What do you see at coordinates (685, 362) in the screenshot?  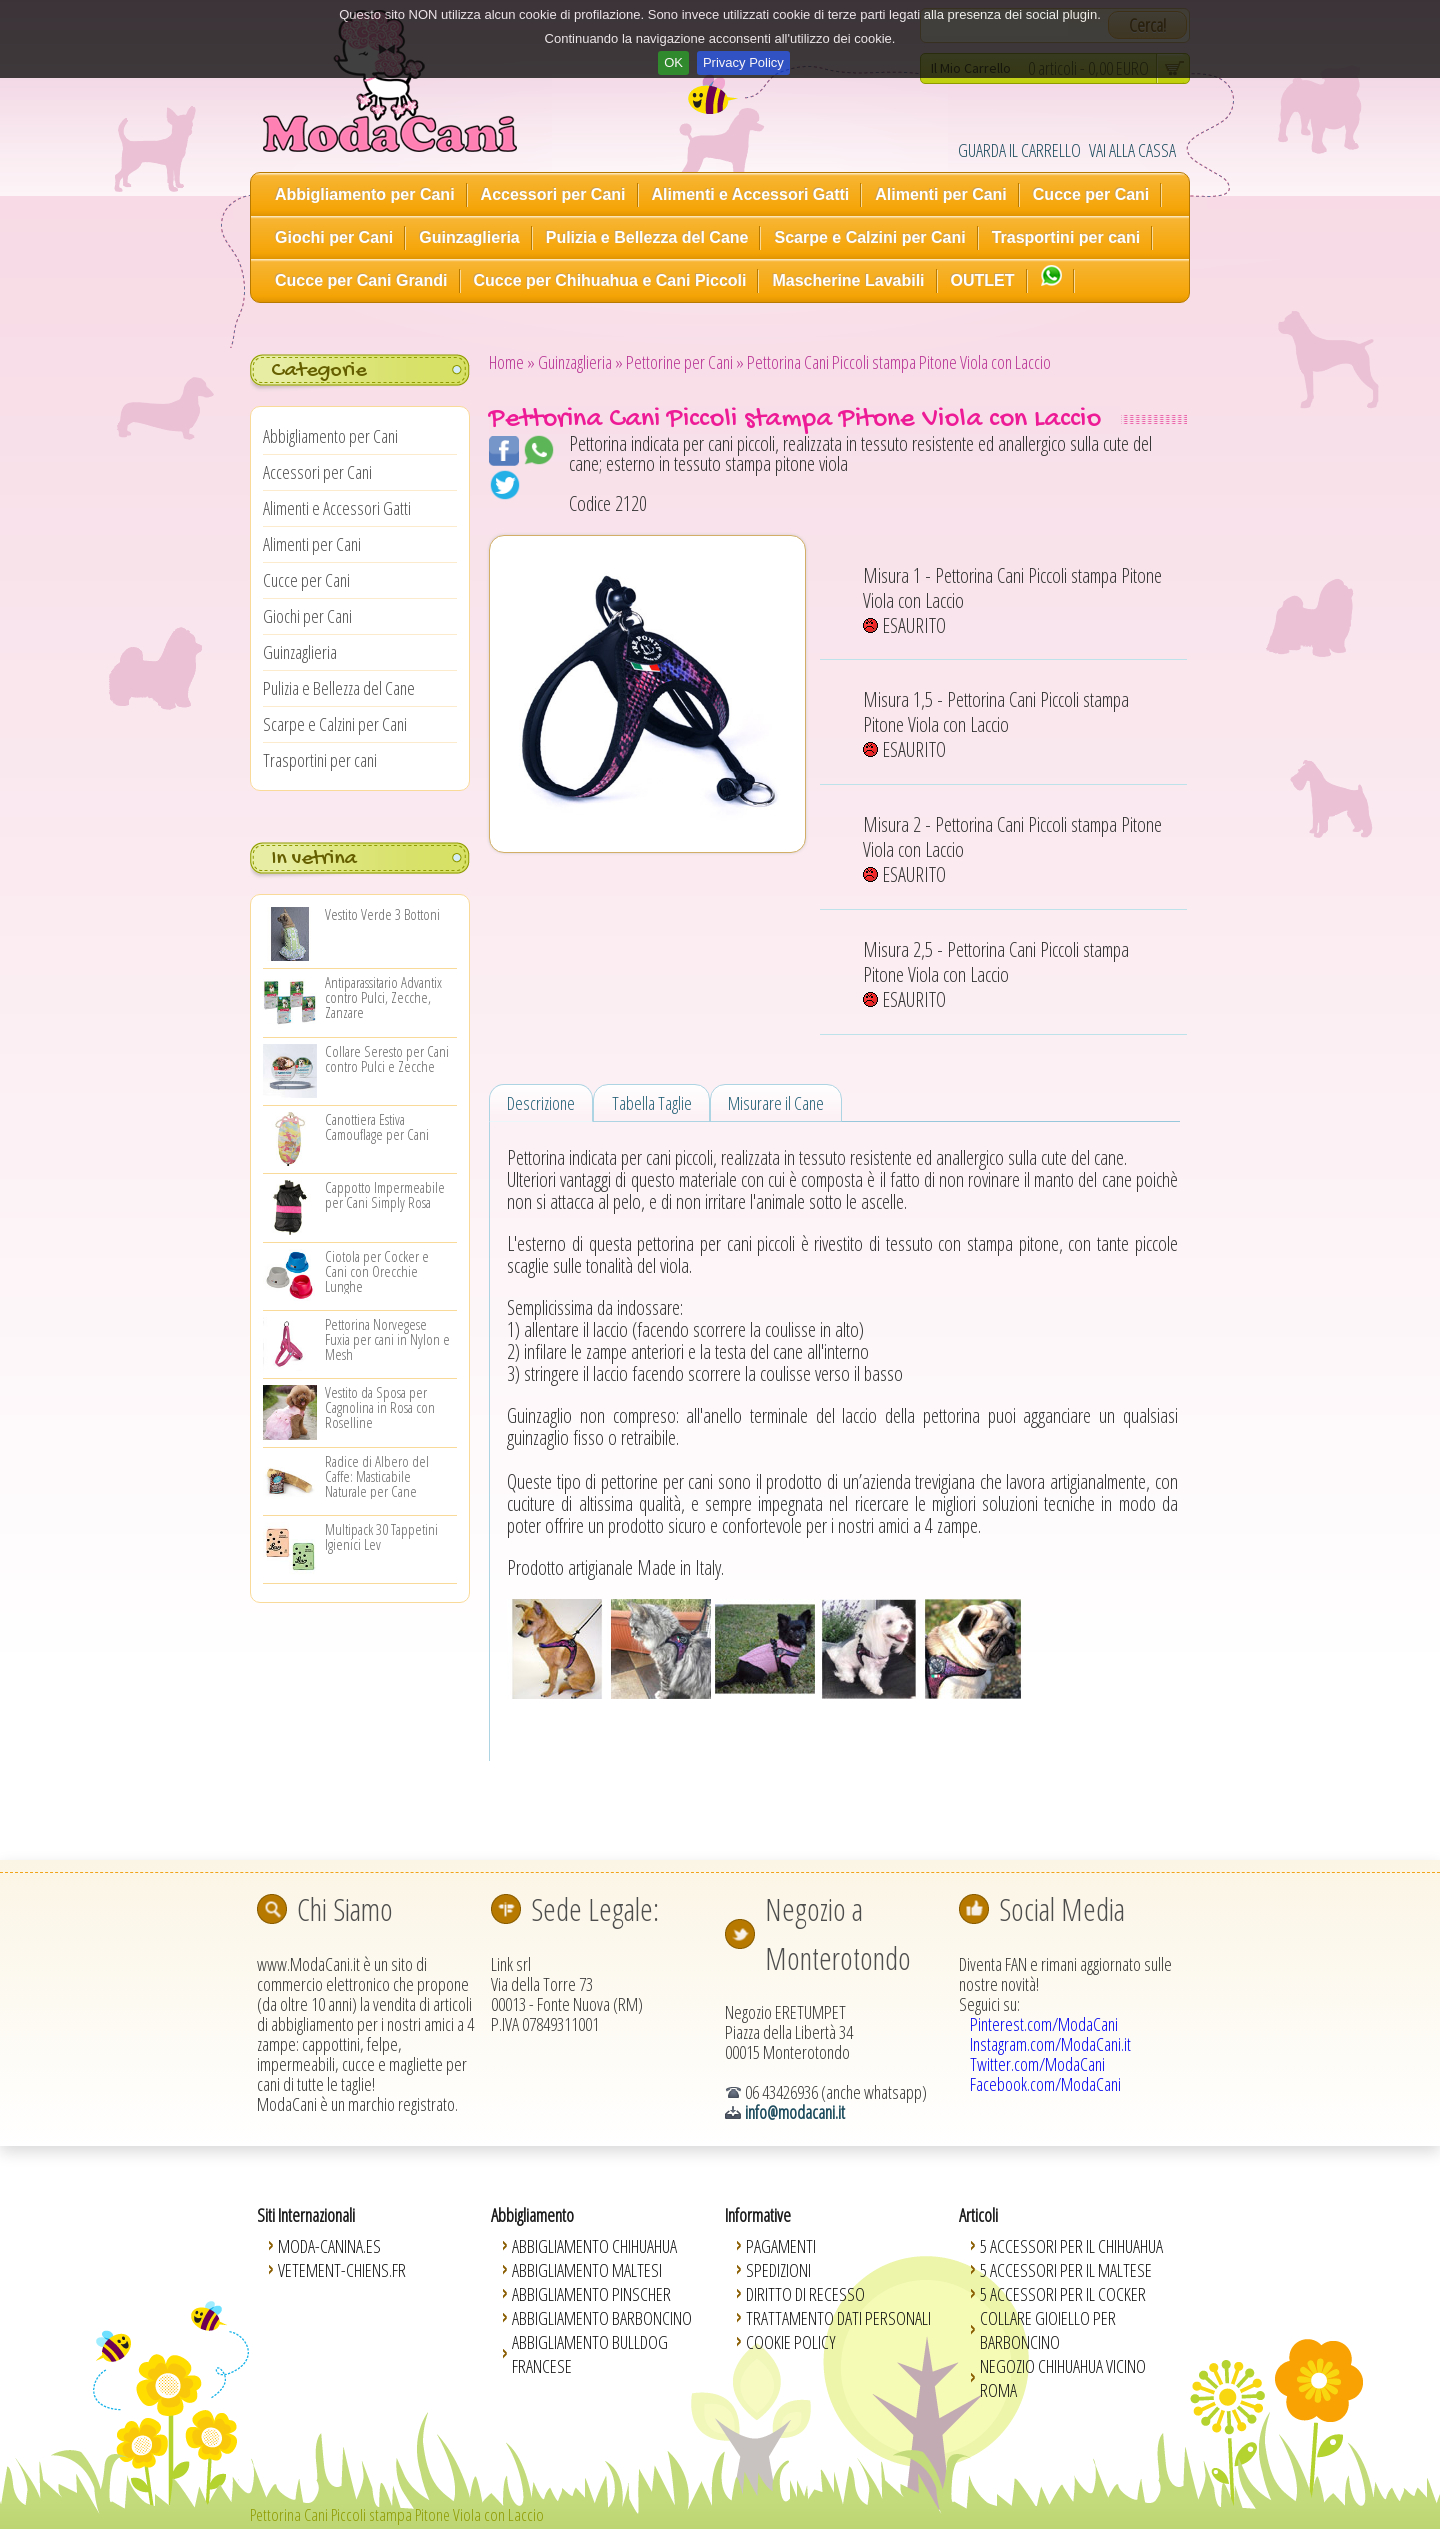 I see `Pettorine per Cani »` at bounding box center [685, 362].